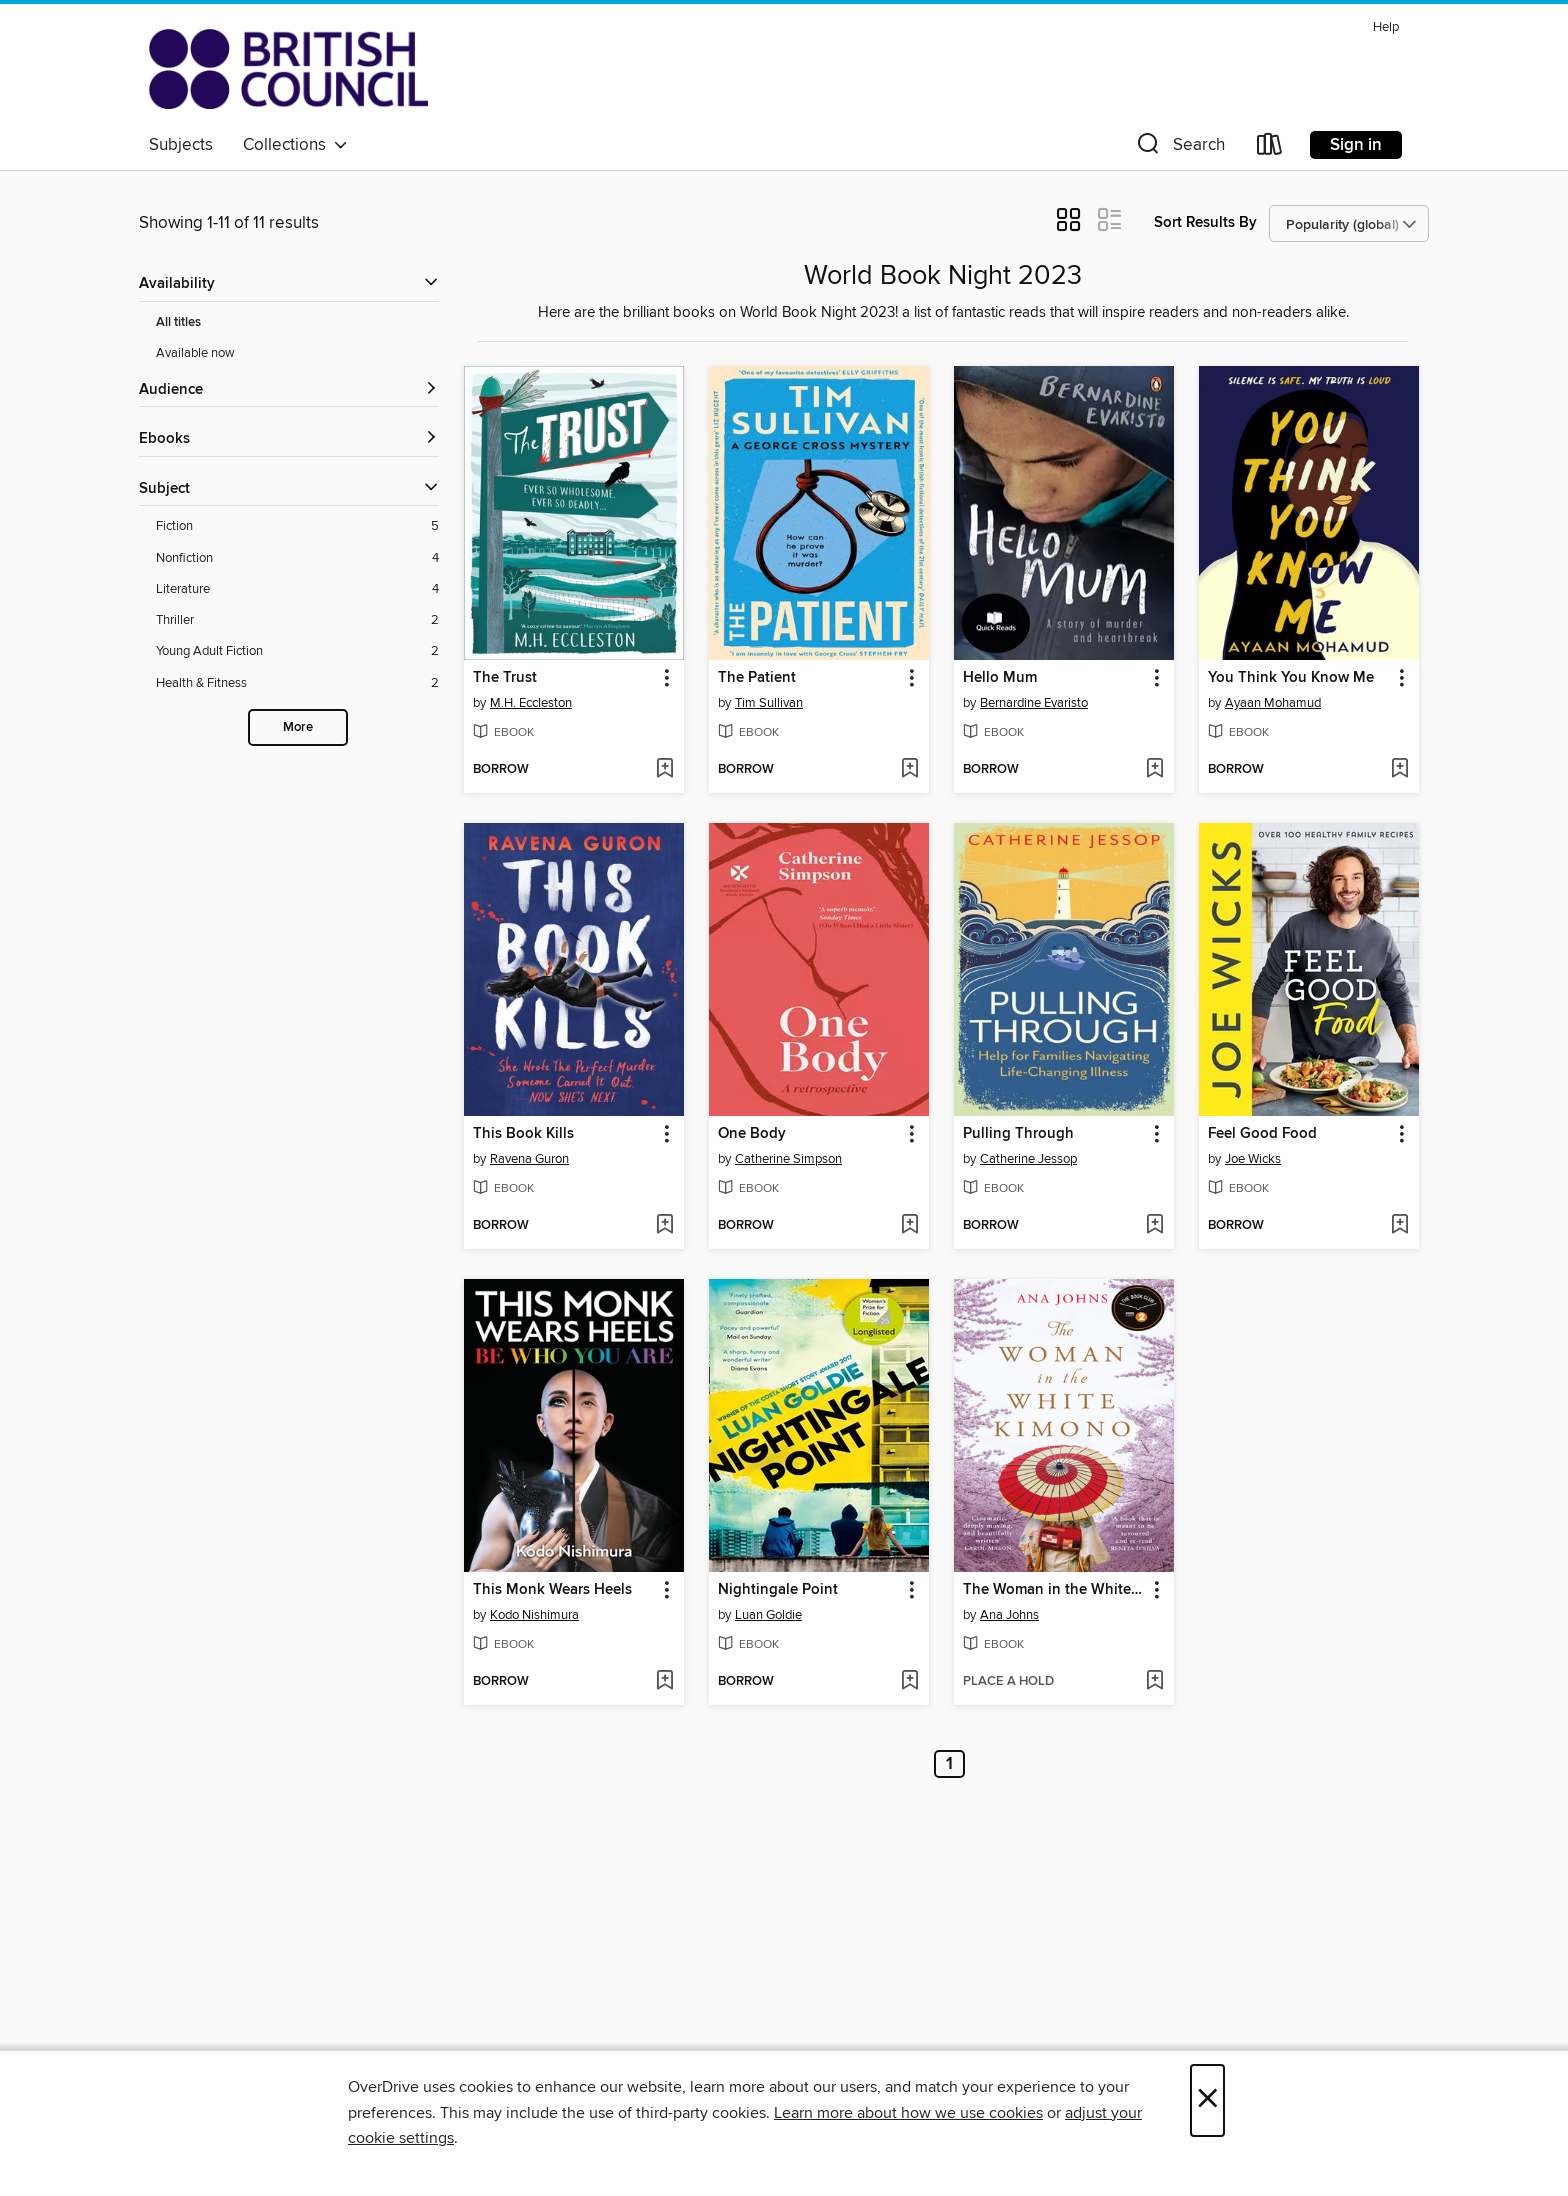 The image size is (1568, 2196). Describe the element at coordinates (181, 145) in the screenshot. I see `Subjects` at that location.